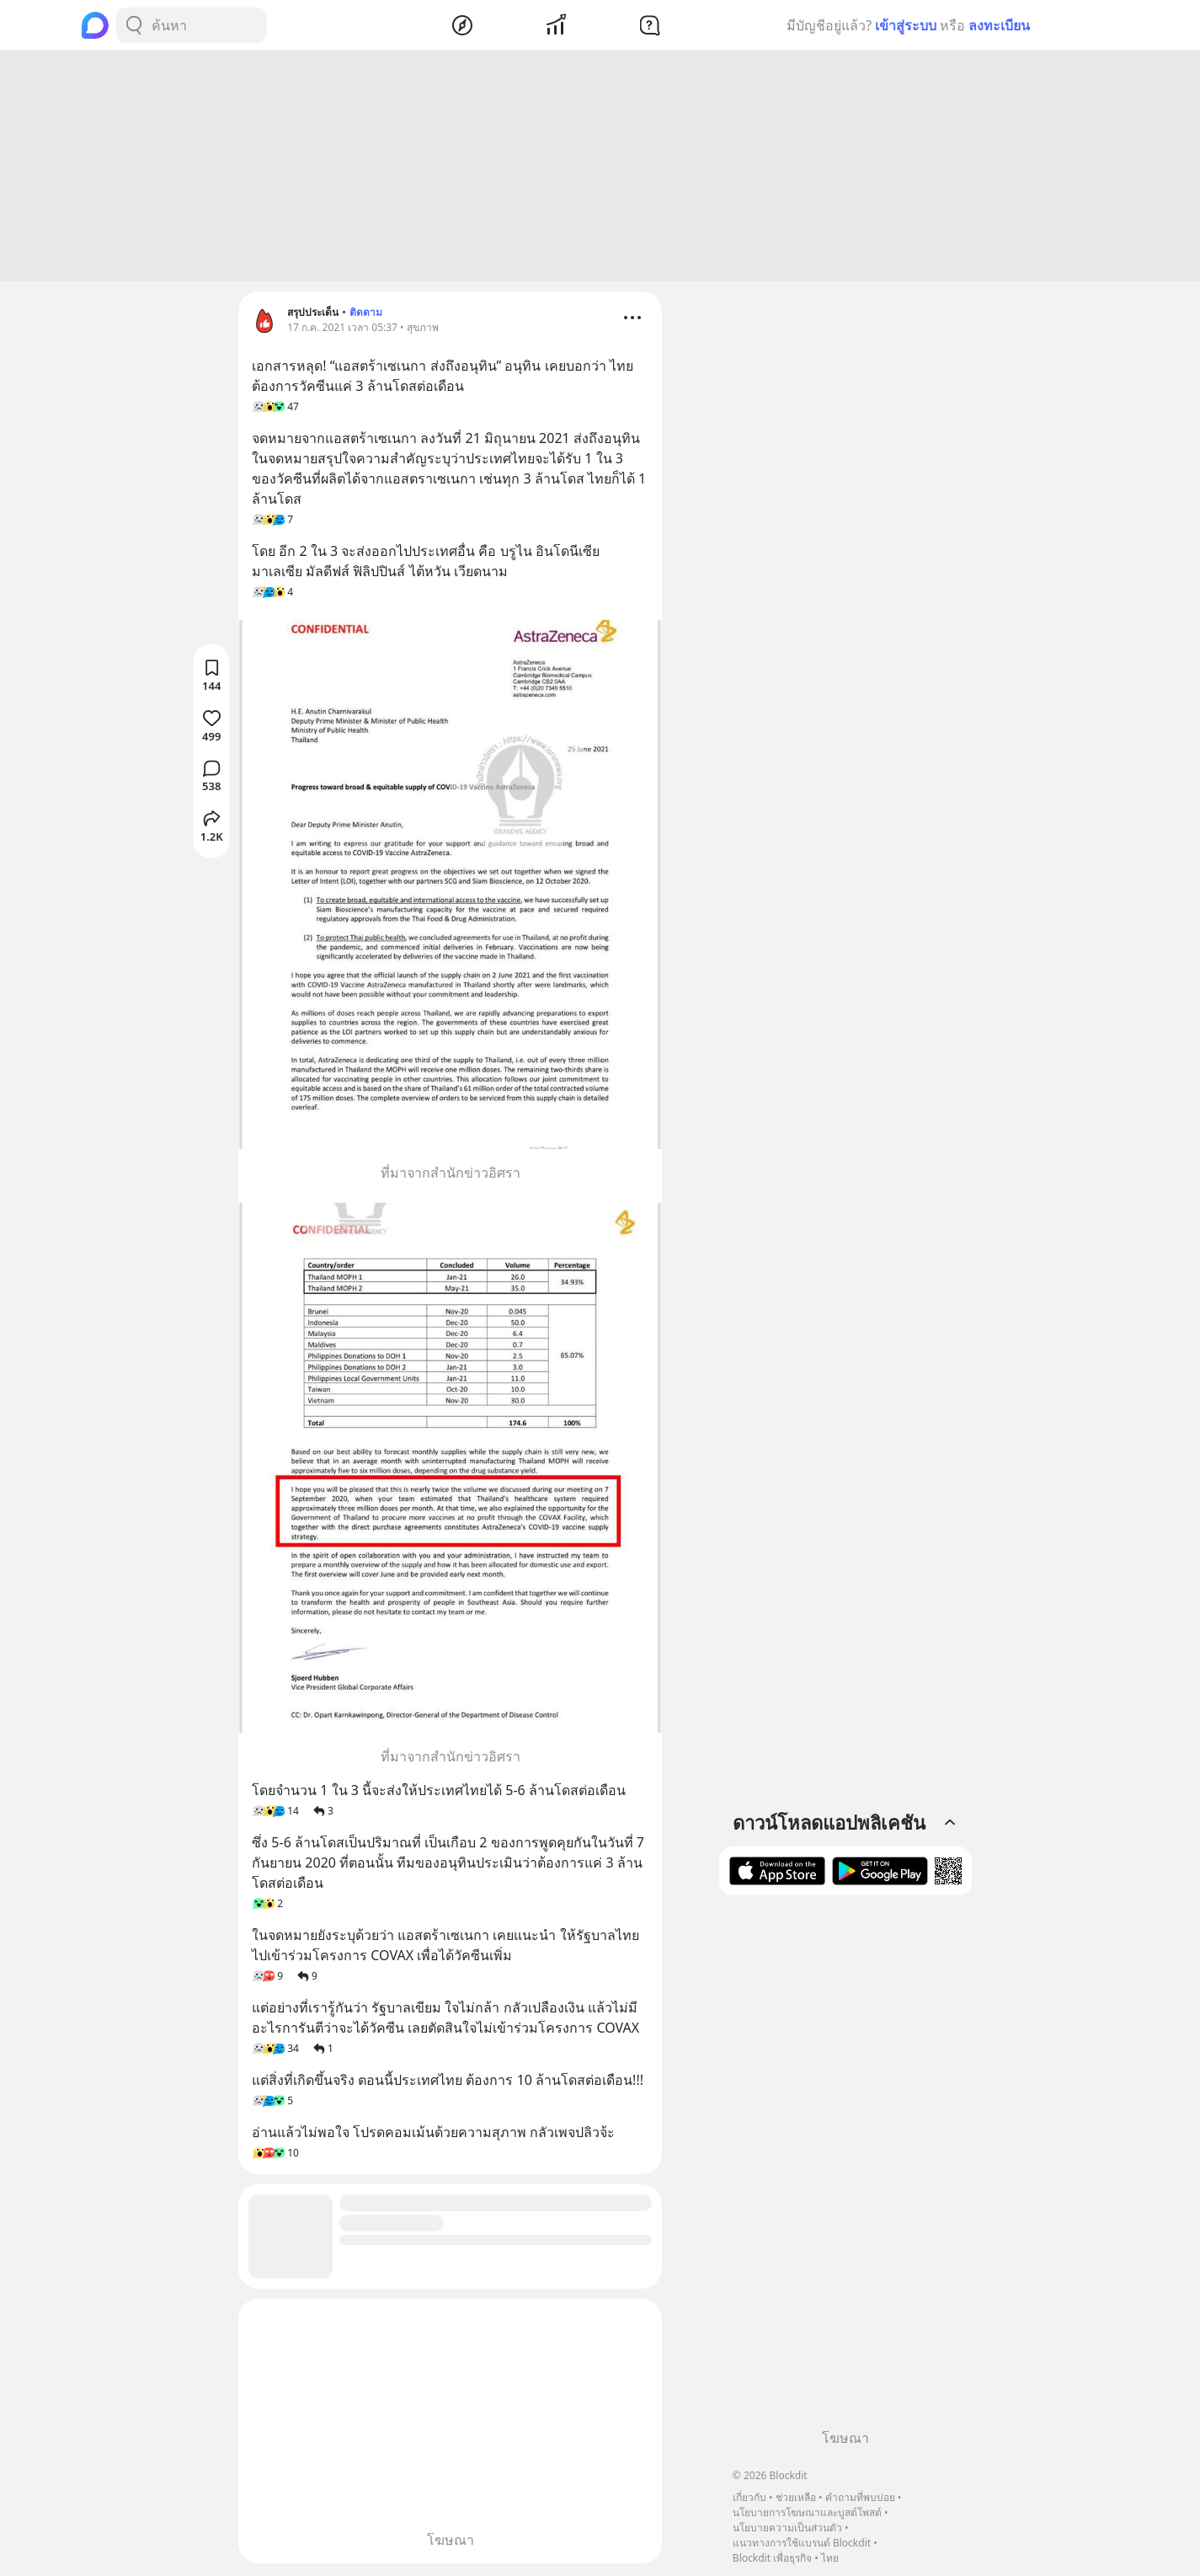  What do you see at coordinates (796, 2497) in the screenshot?
I see `ช่วยเหลือ` at bounding box center [796, 2497].